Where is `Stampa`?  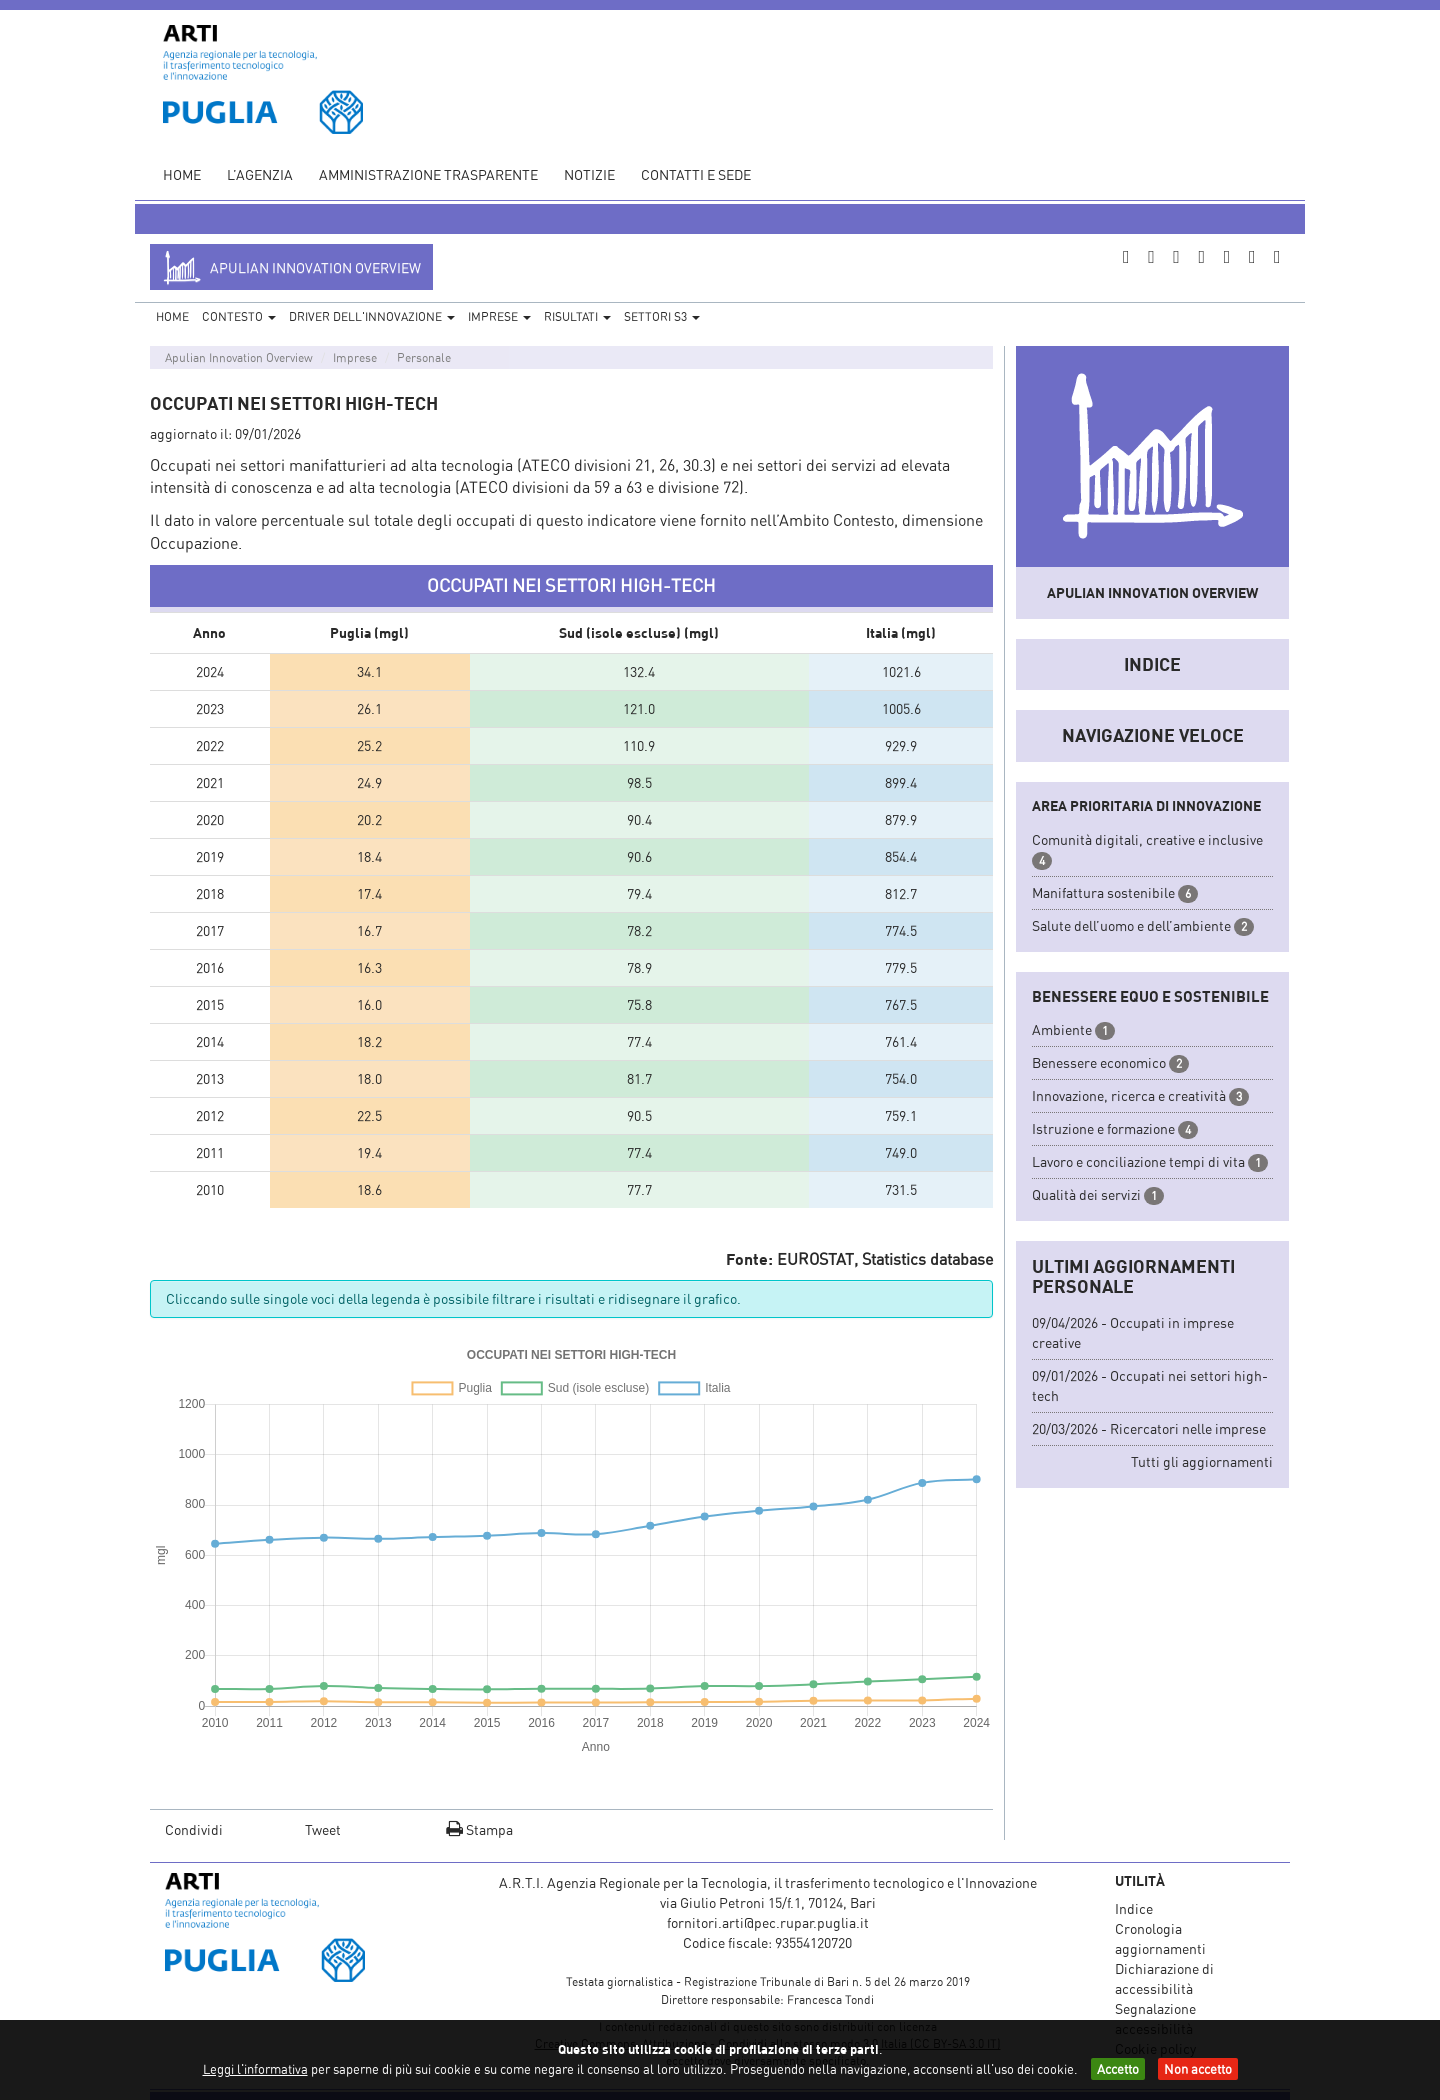 Stampa is located at coordinates (479, 1829).